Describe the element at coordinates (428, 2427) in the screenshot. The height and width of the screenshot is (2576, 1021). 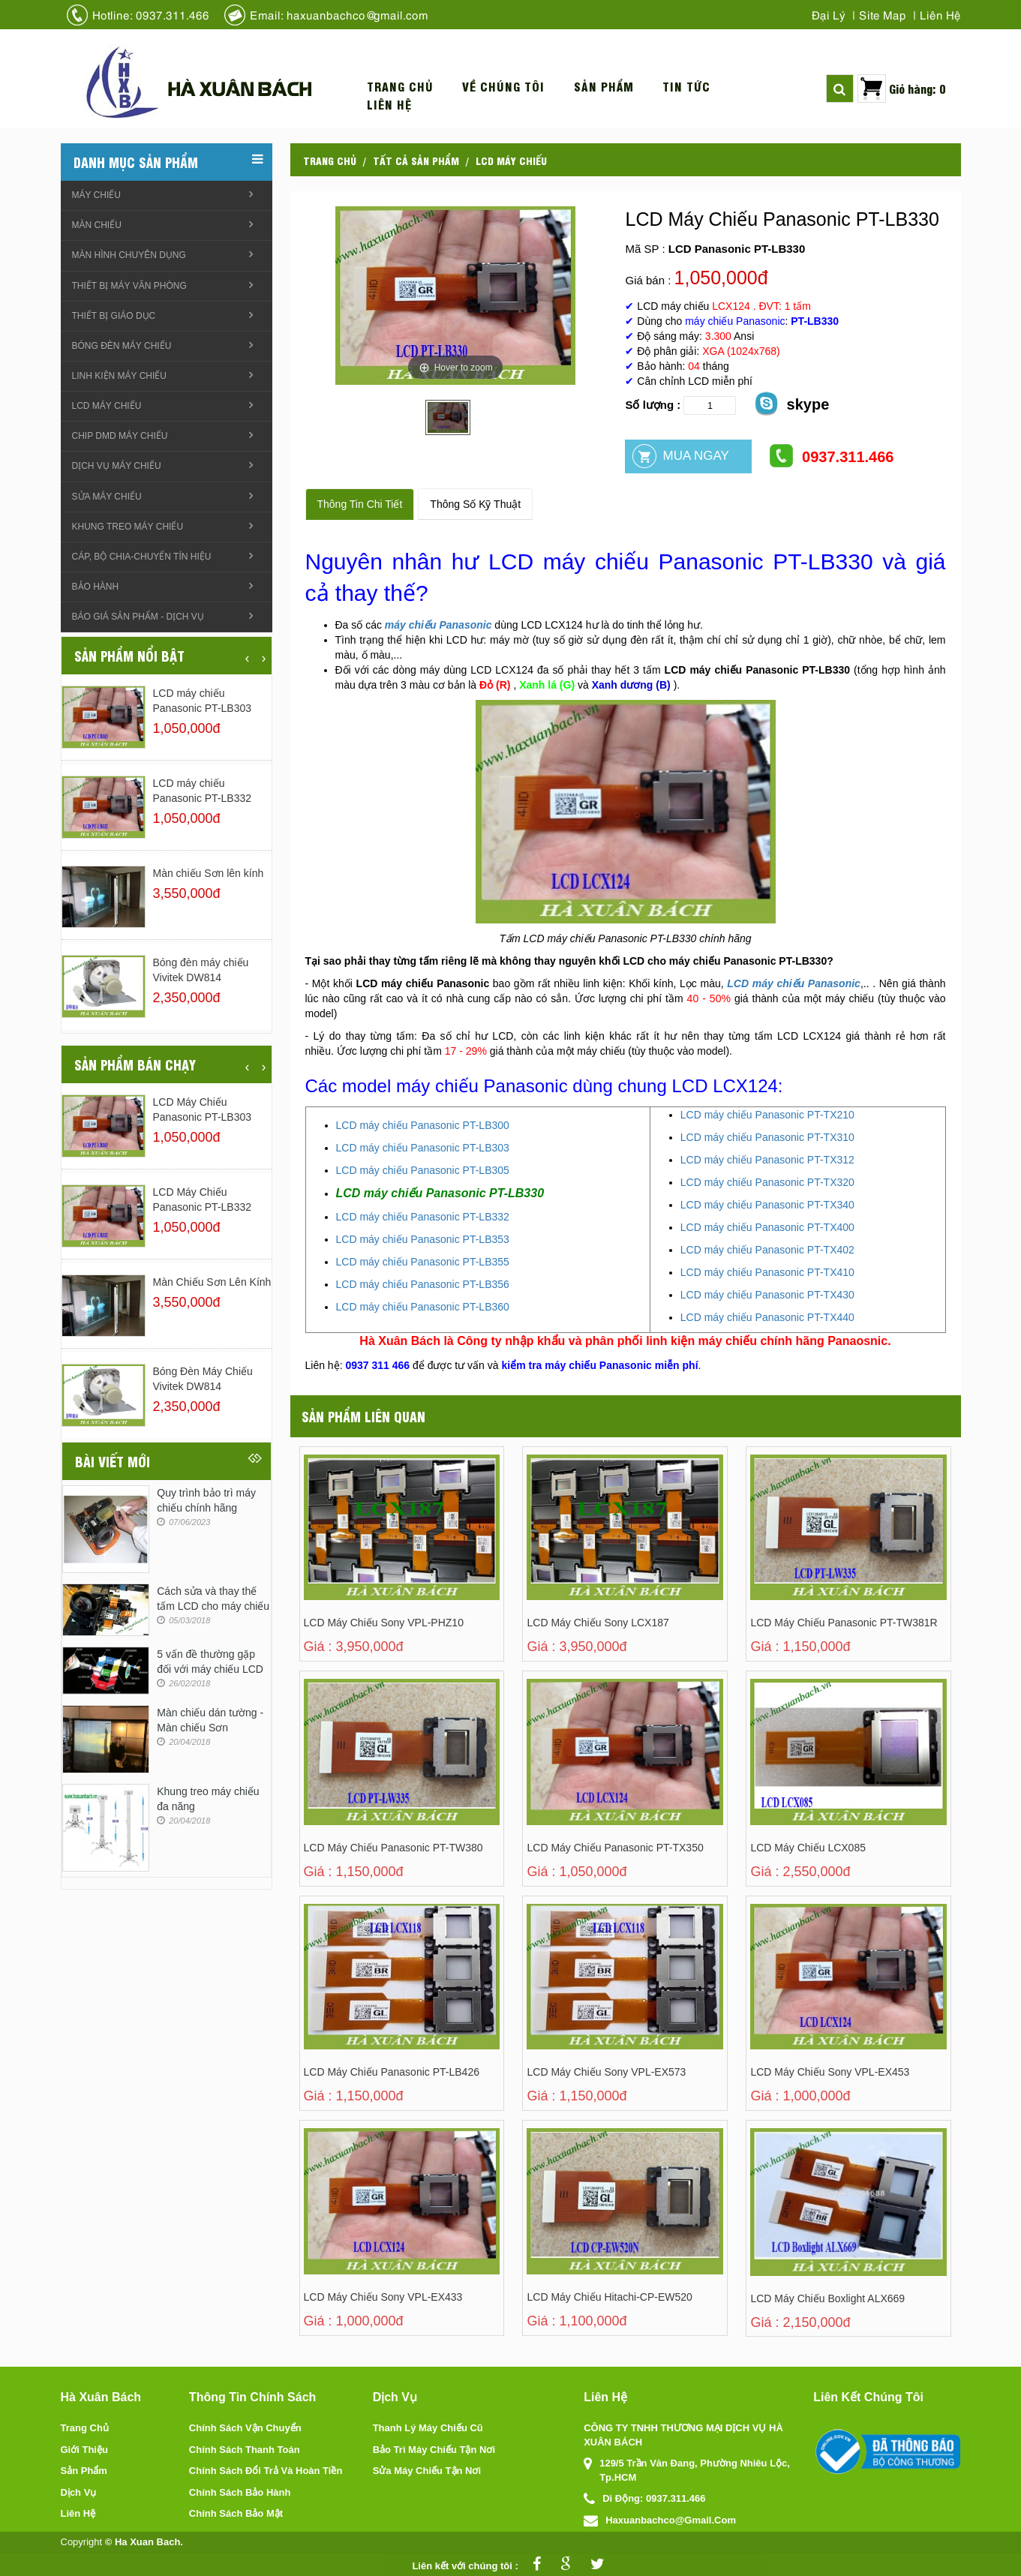
I see `Thanh lý máy chiếu cũ` at that location.